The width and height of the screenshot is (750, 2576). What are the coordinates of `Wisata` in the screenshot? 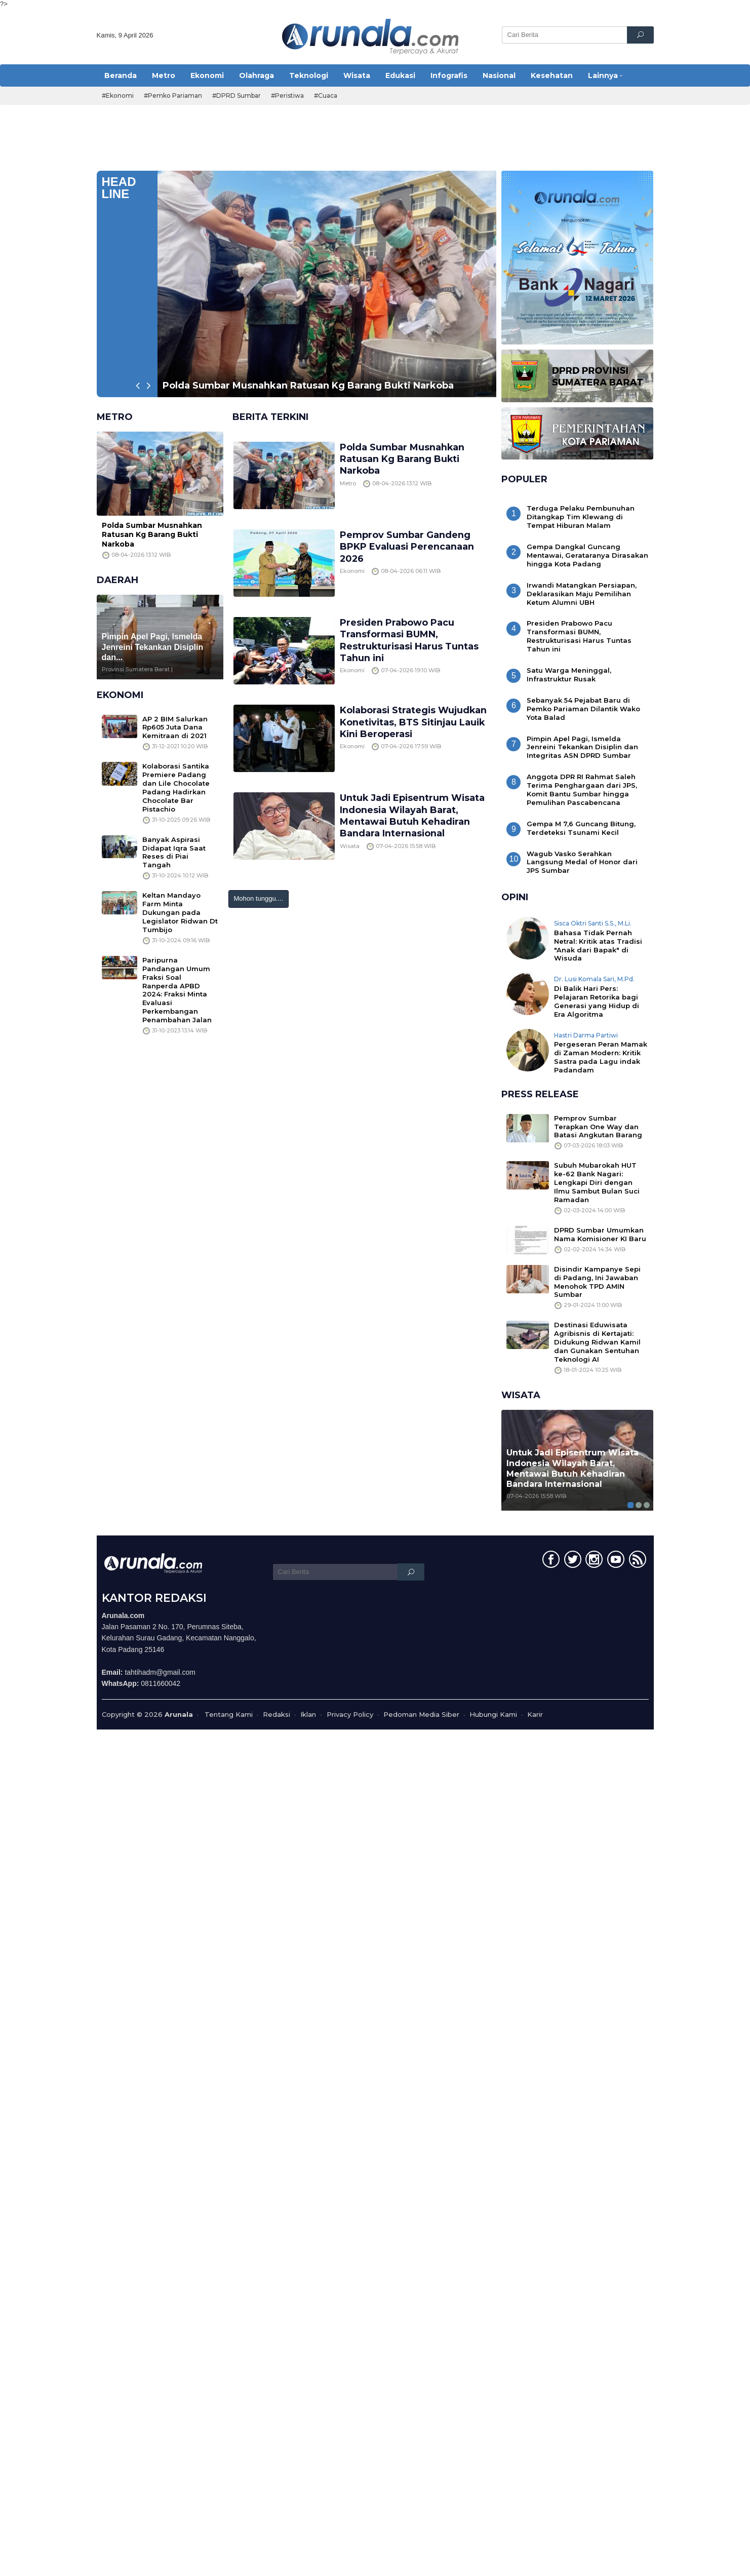 It's located at (350, 846).